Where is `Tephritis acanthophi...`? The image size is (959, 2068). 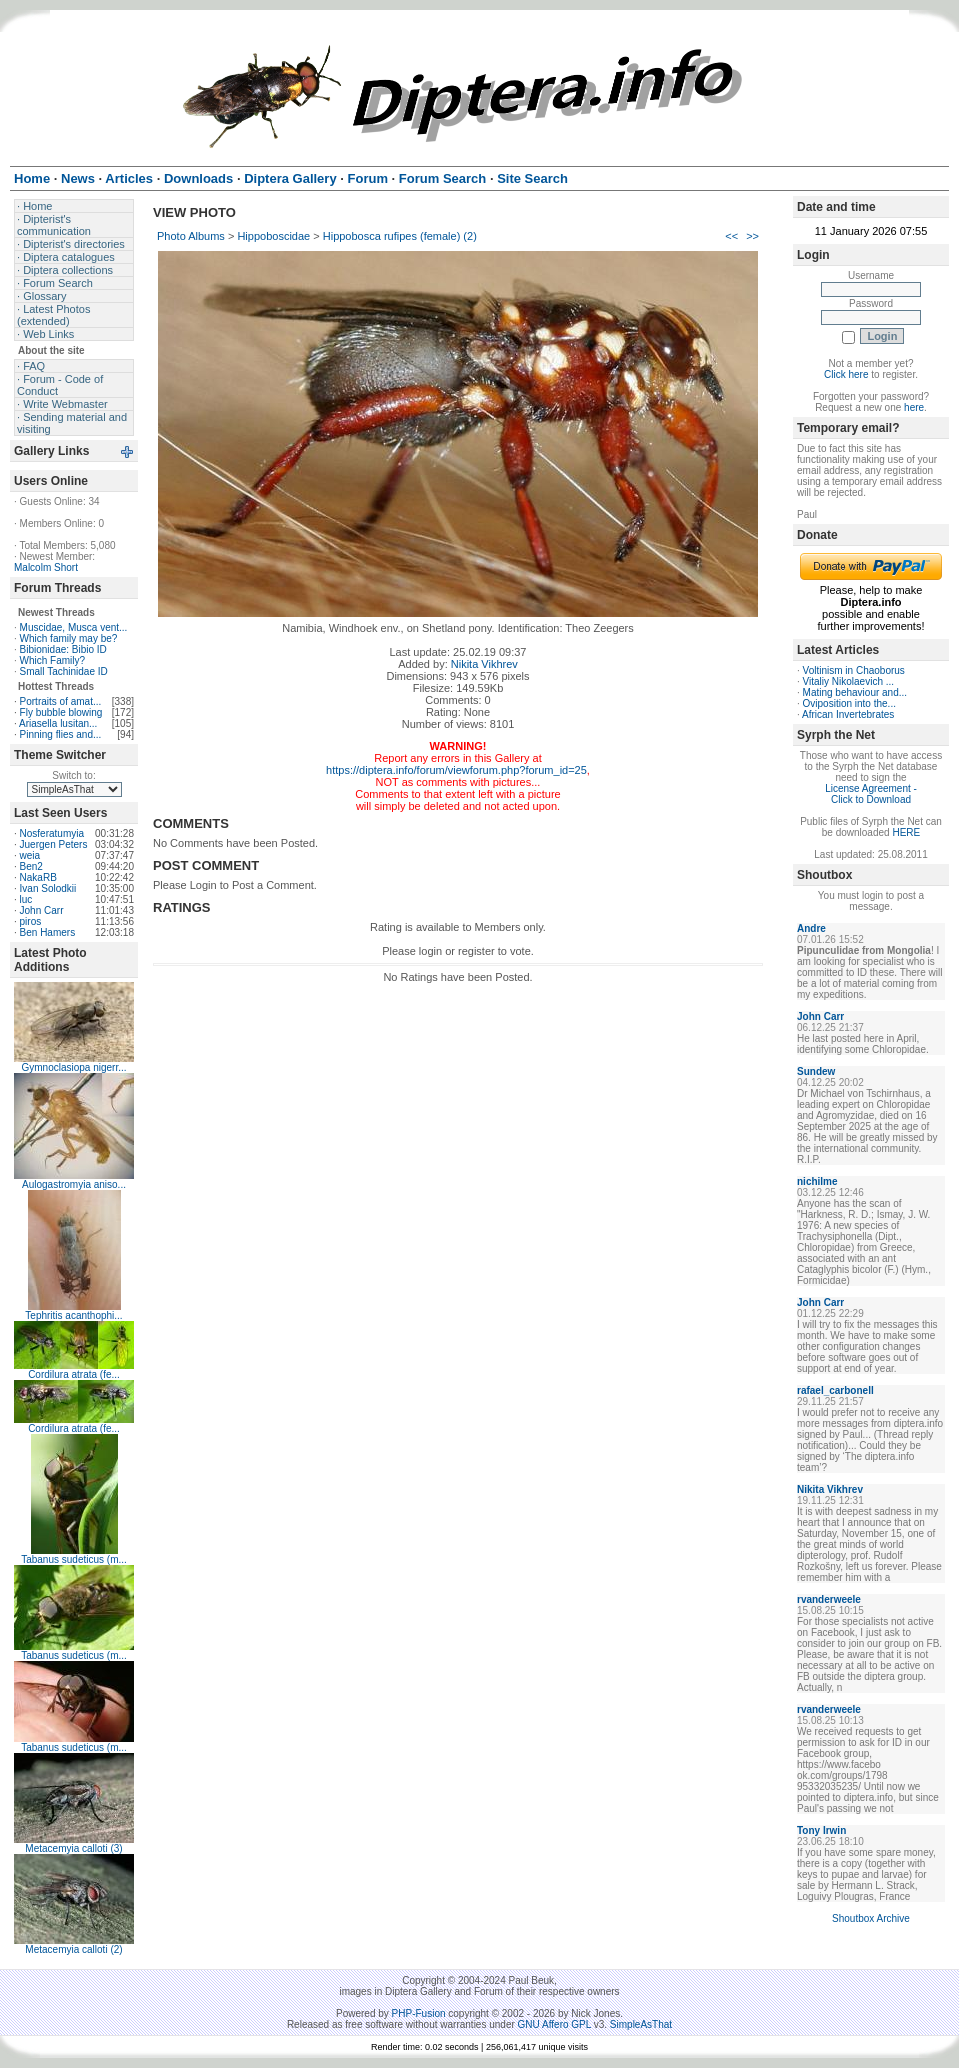
Tephritis acanthophi... is located at coordinates (73, 1315).